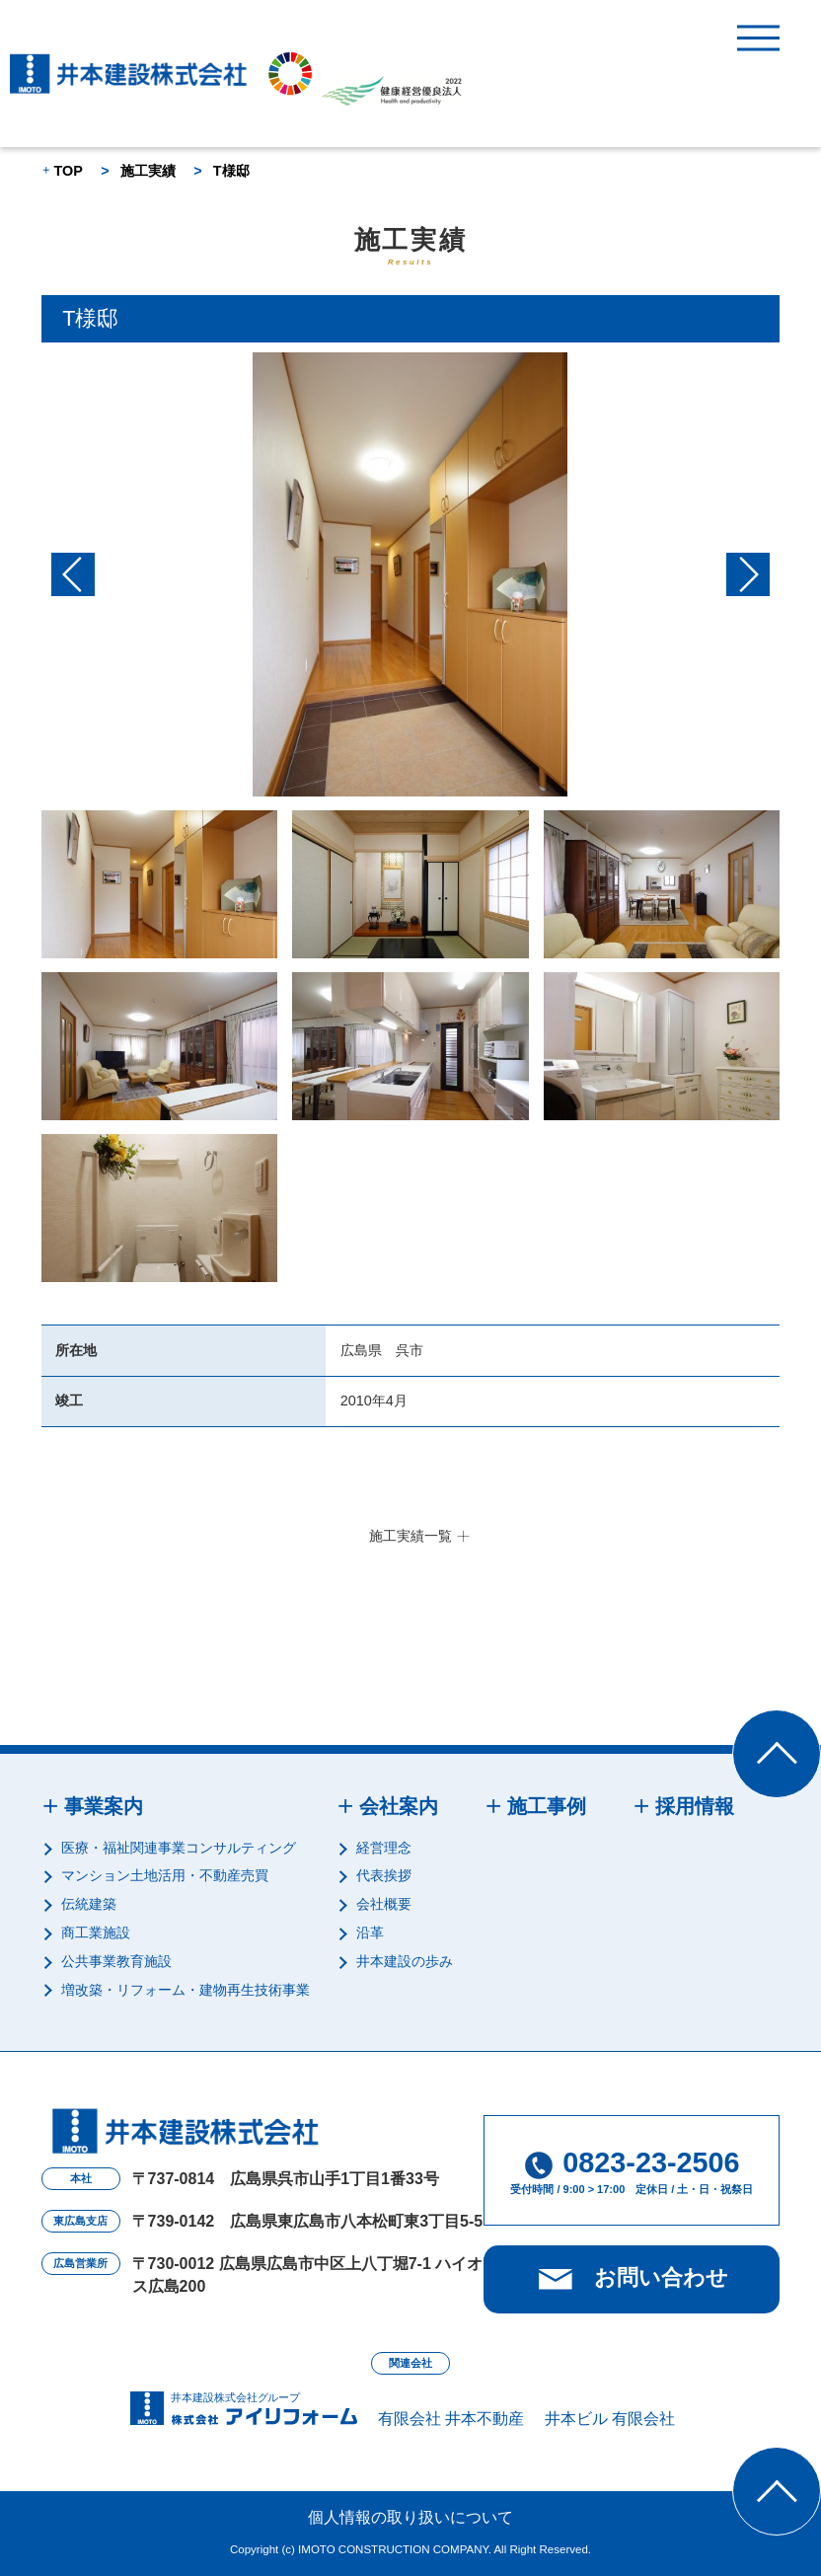 Image resolution: width=821 pixels, height=2576 pixels. Describe the element at coordinates (185, 1990) in the screenshot. I see `増改築・リフォーム・建物再生技術事業` at that location.